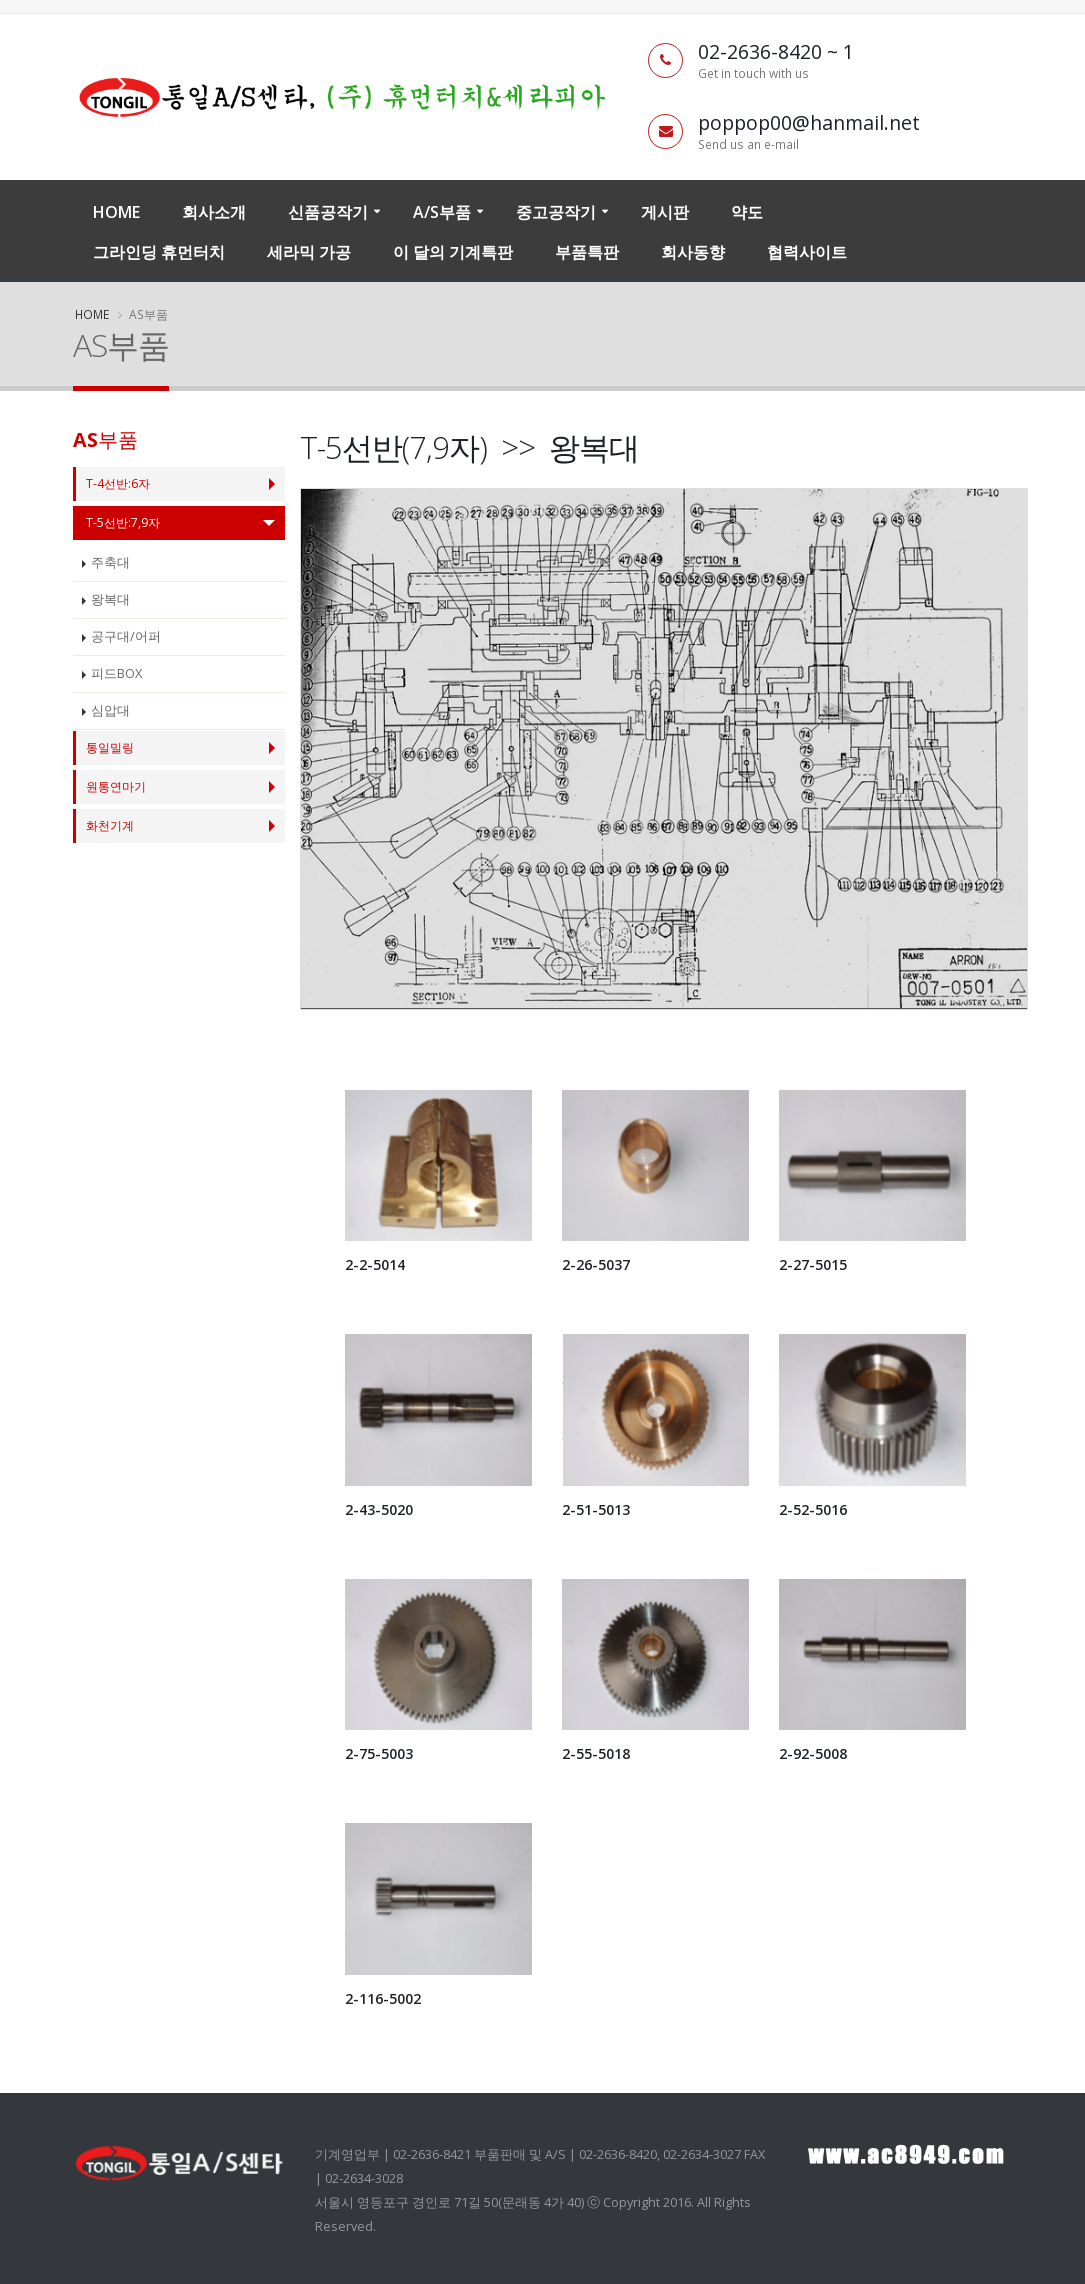  Describe the element at coordinates (116, 673) in the screenshot. I see `피드BOX` at that location.